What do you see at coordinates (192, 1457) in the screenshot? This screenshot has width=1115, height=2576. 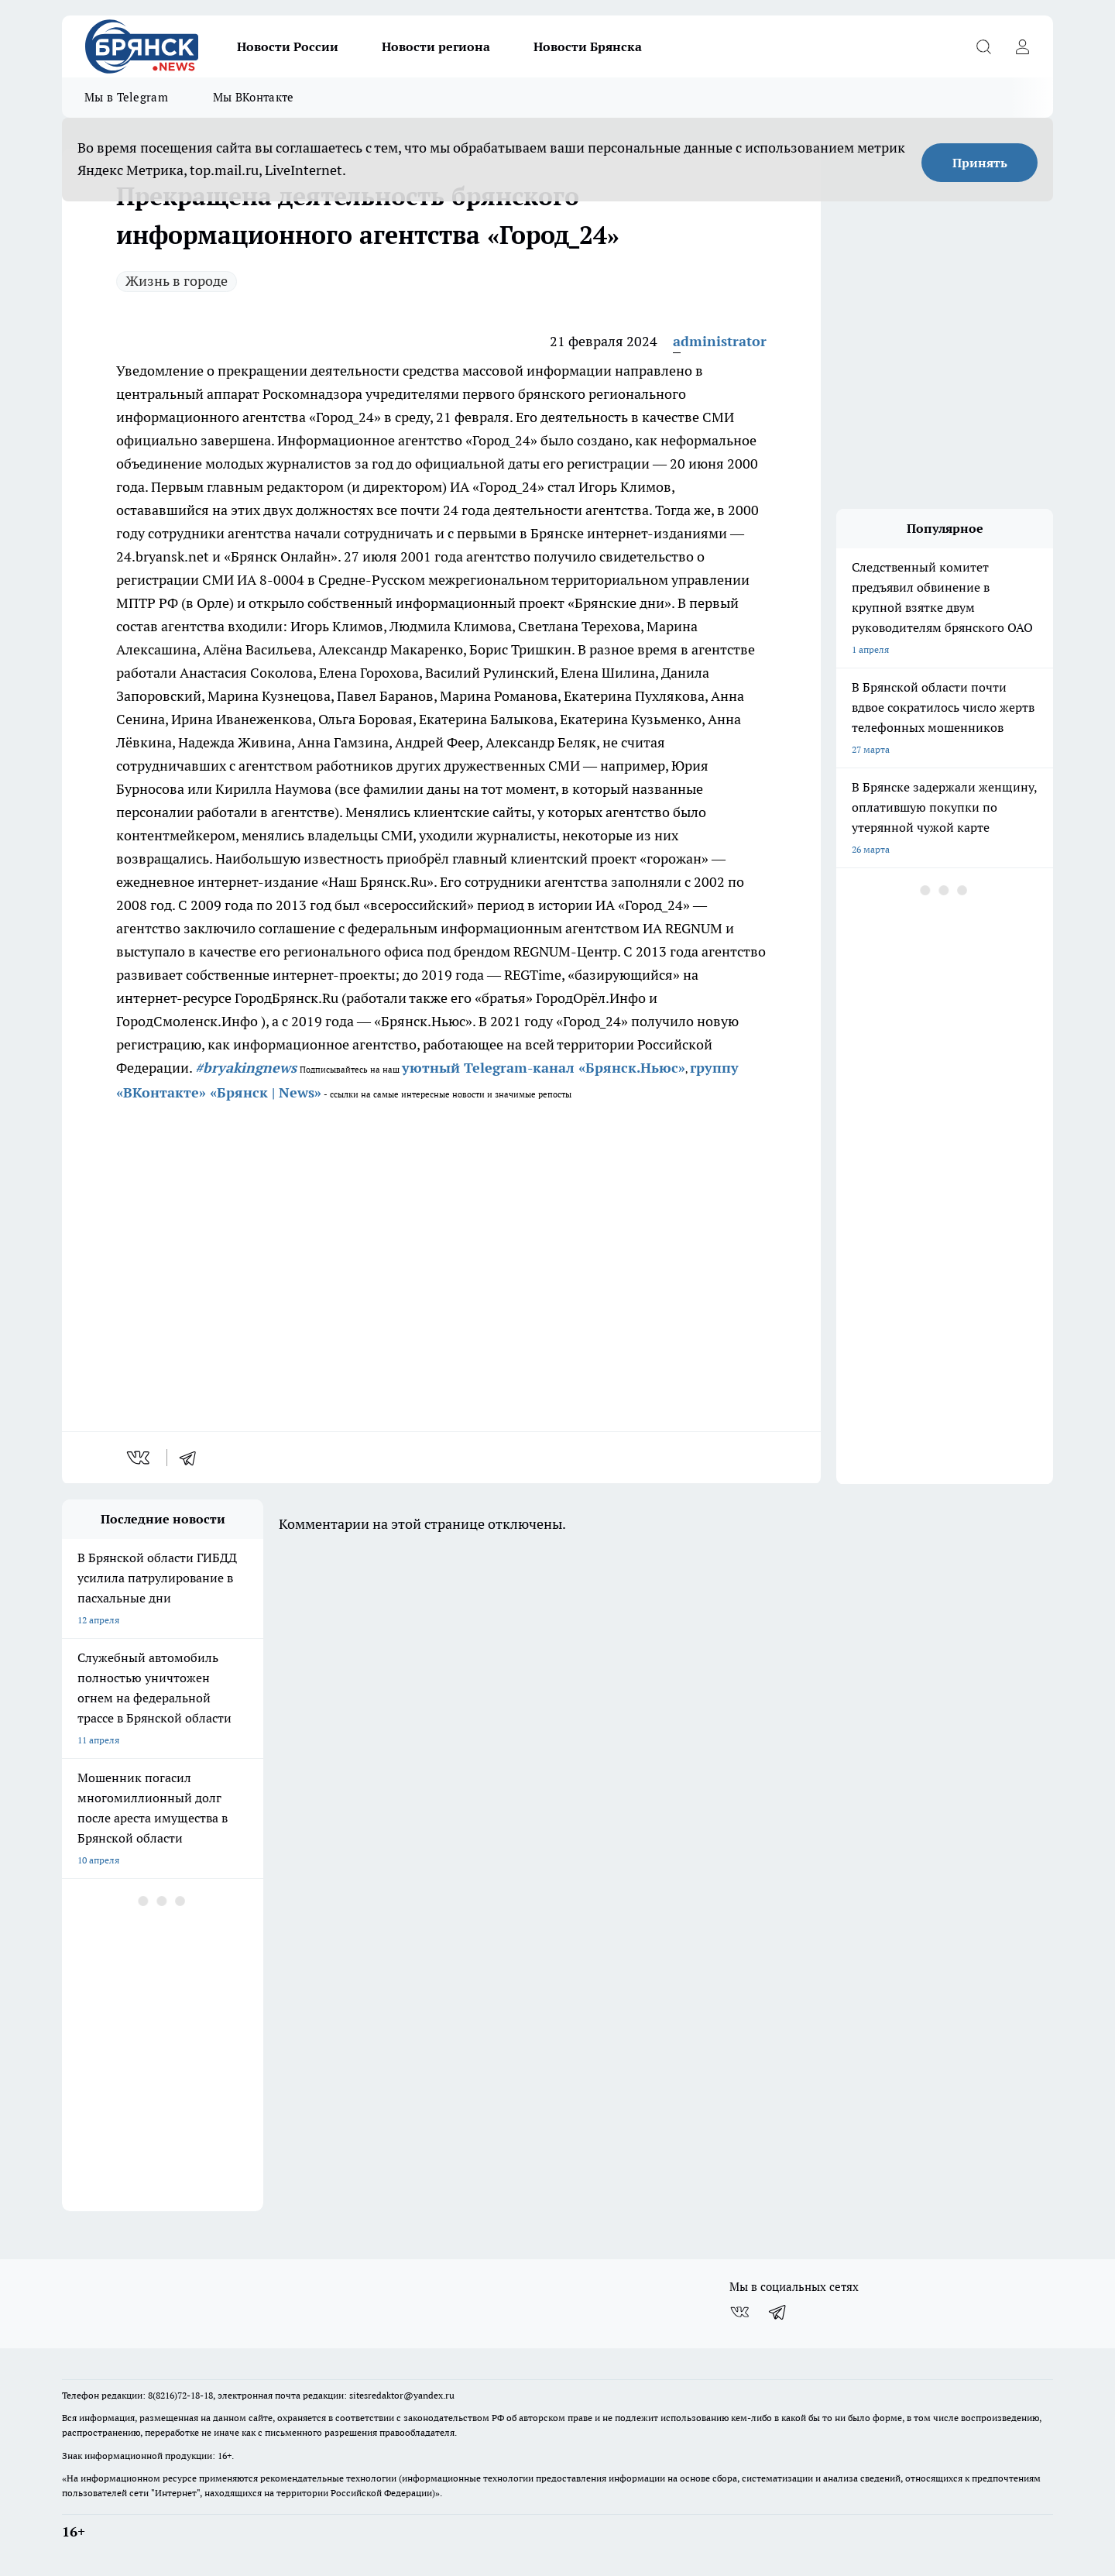 I see `[telegram]` at bounding box center [192, 1457].